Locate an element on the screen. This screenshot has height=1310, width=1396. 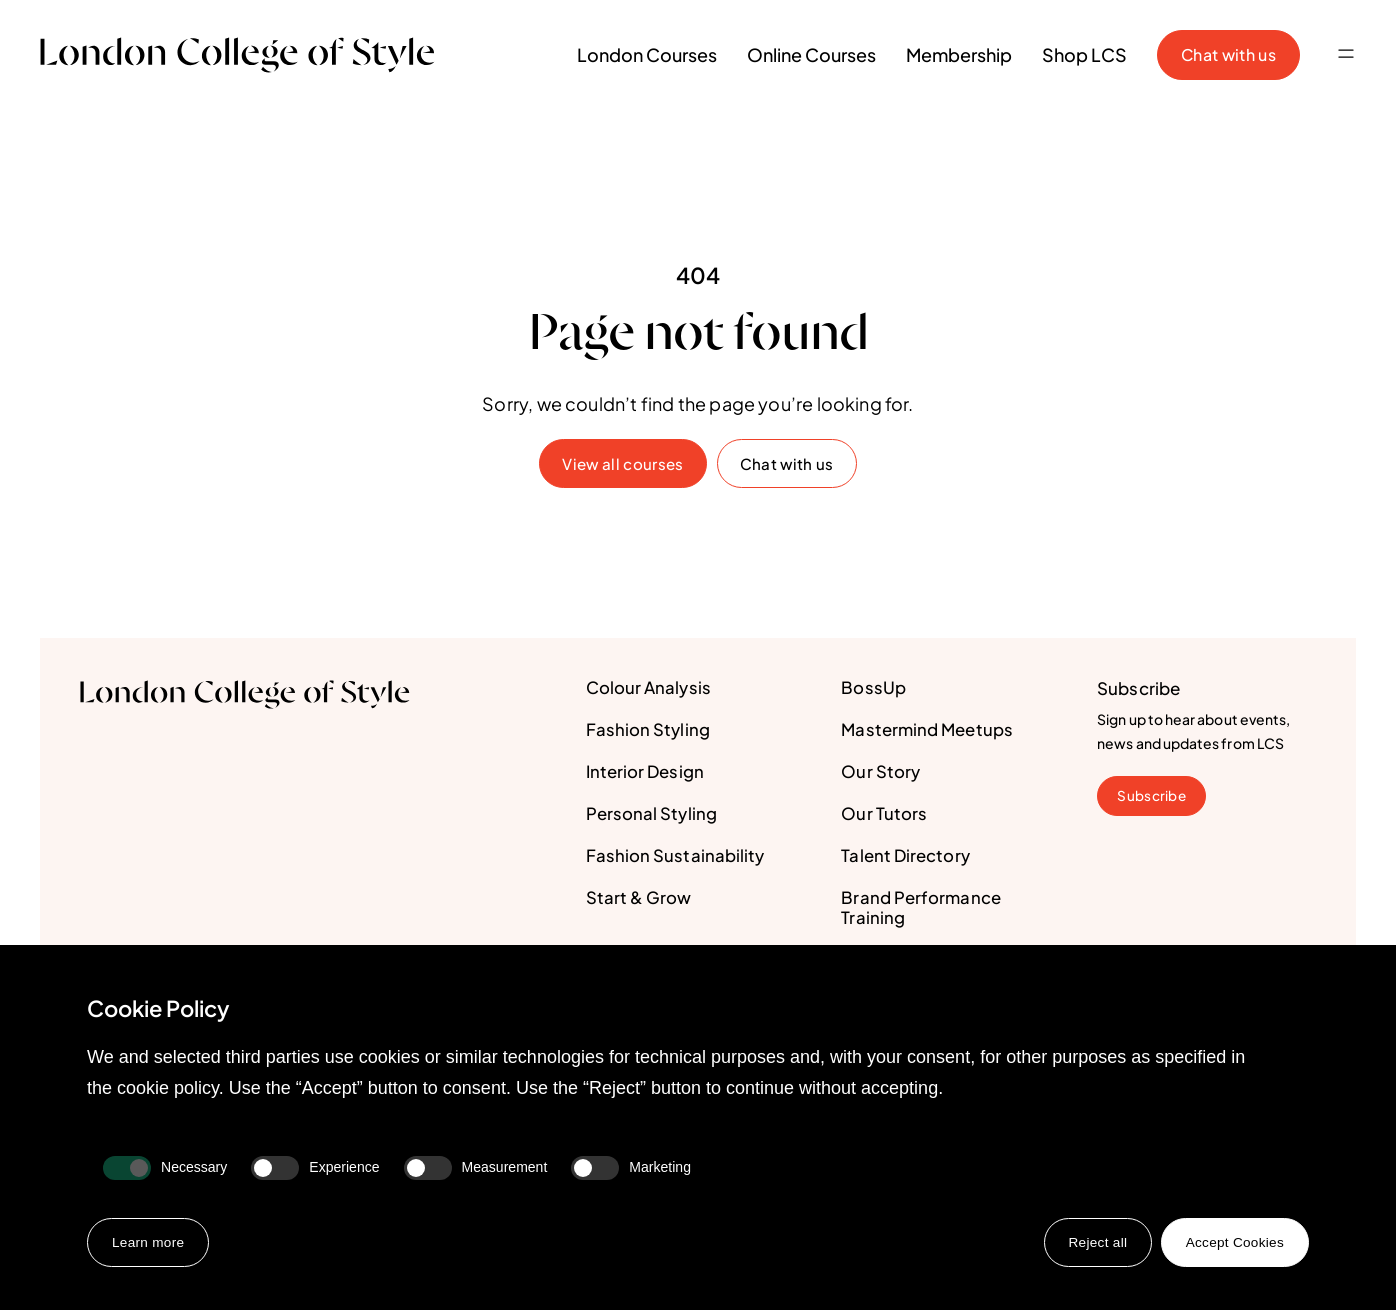
Accept Cookies [button] is located at coordinates (1233, 1242).